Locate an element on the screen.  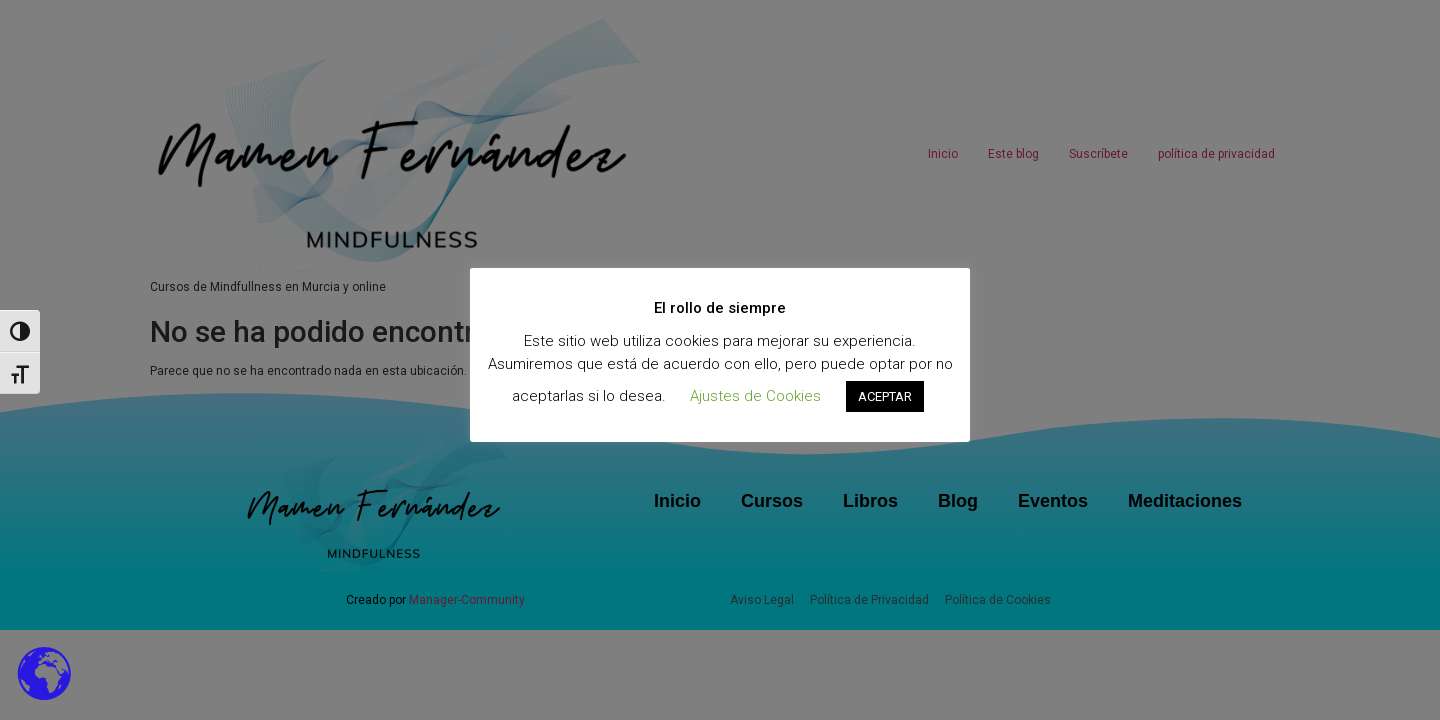
Ajustes de Cookies [button] is located at coordinates (755, 396).